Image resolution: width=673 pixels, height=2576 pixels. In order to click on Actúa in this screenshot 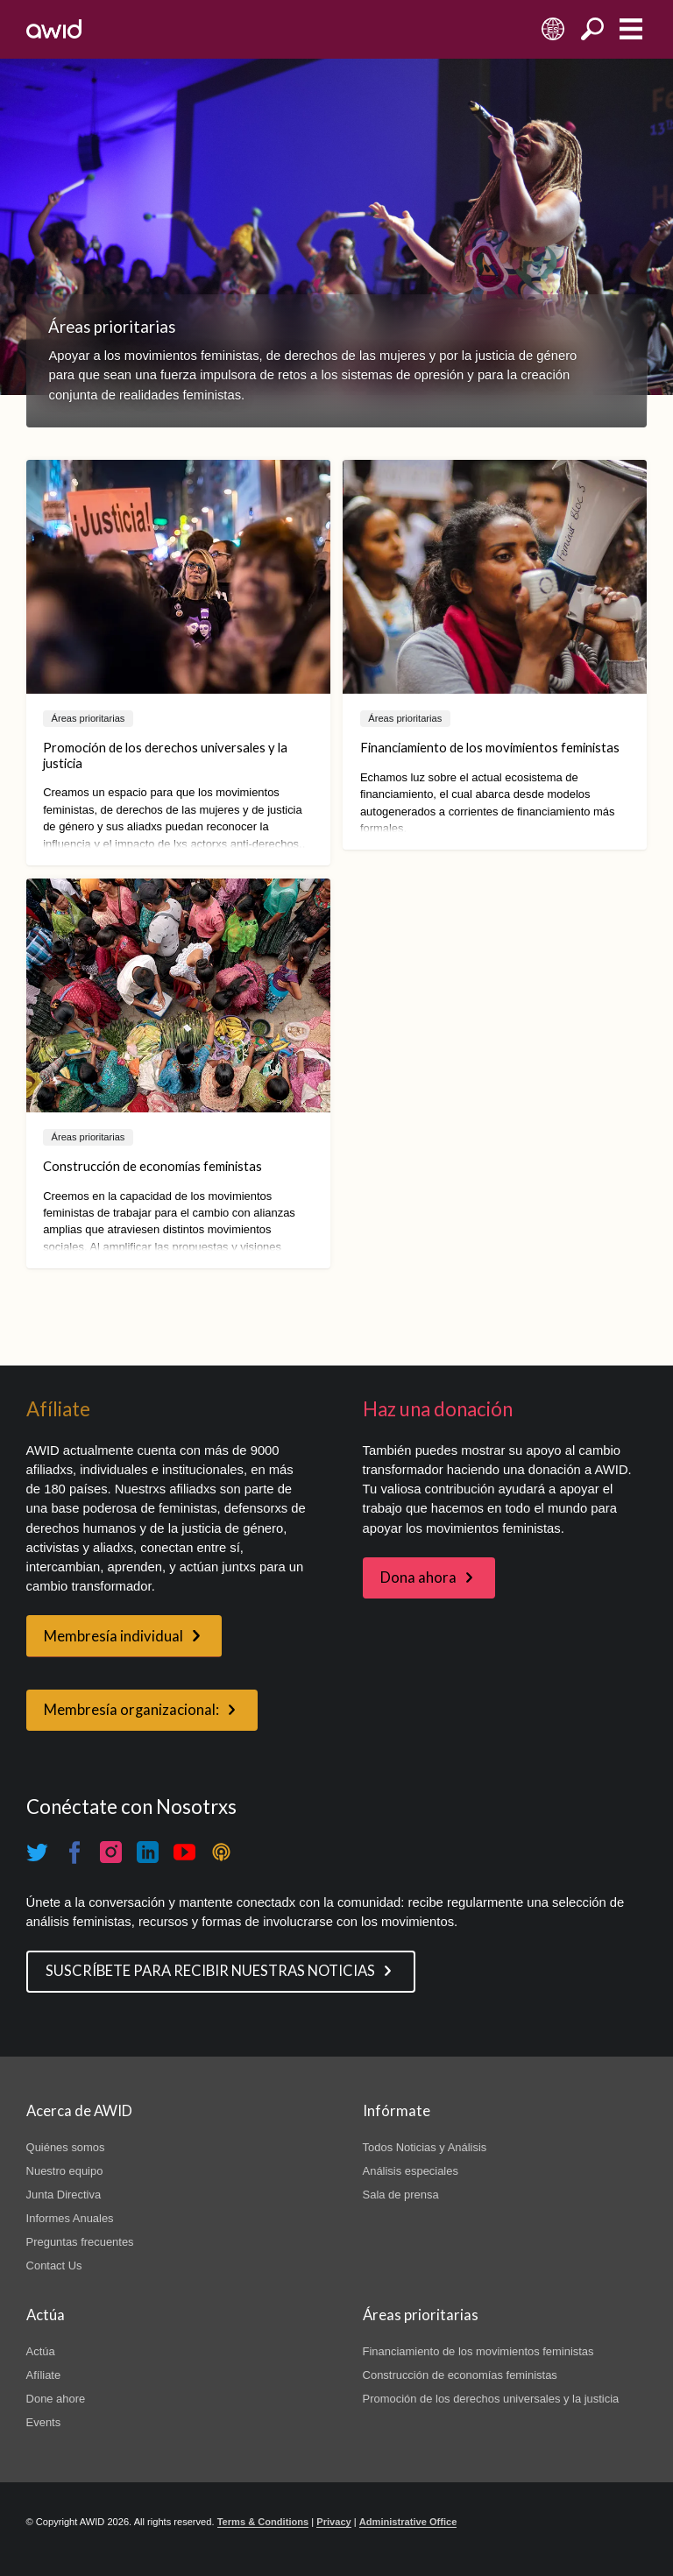, I will do `click(40, 2351)`.